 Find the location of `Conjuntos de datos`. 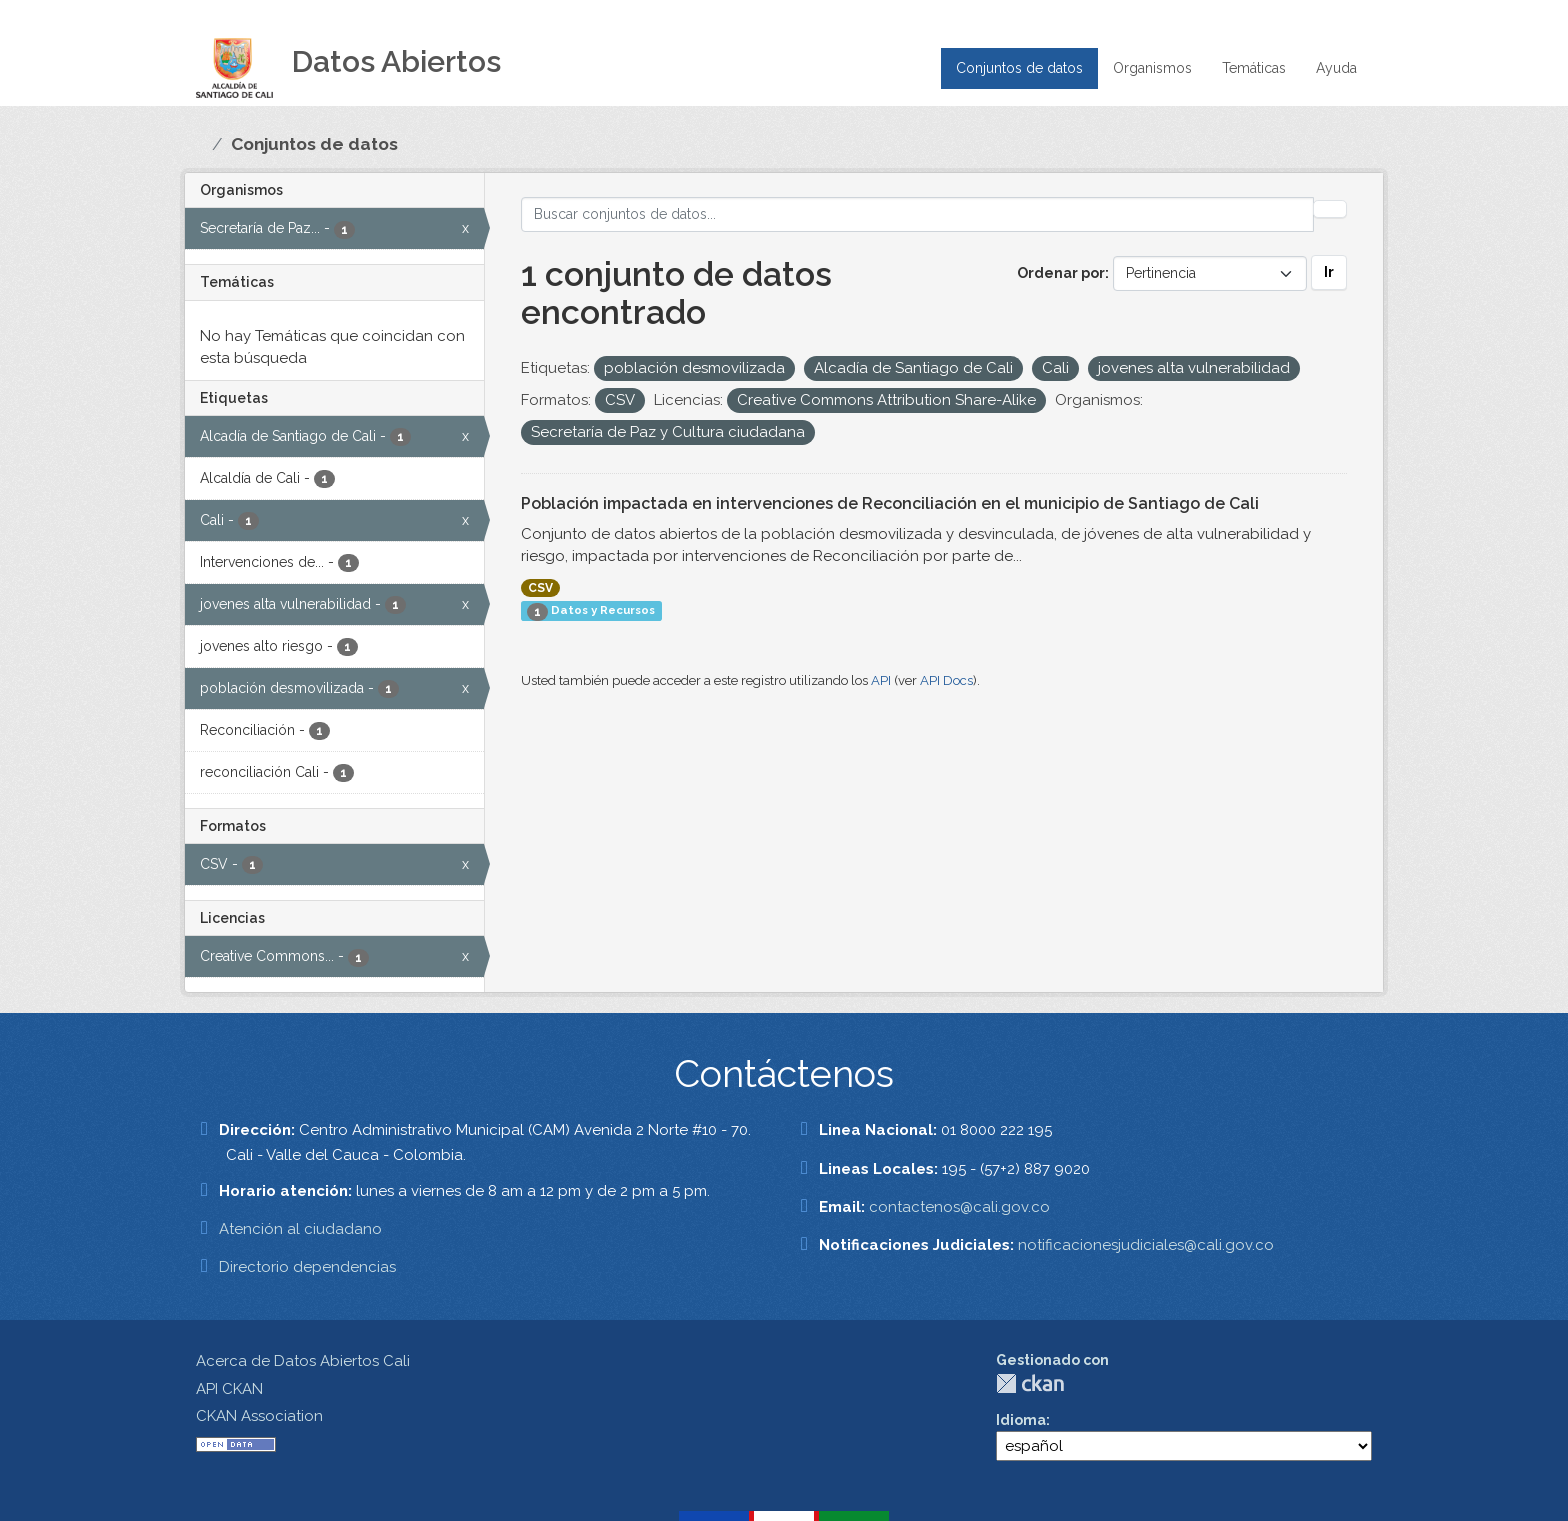

Conjuntos de datos is located at coordinates (1019, 68).